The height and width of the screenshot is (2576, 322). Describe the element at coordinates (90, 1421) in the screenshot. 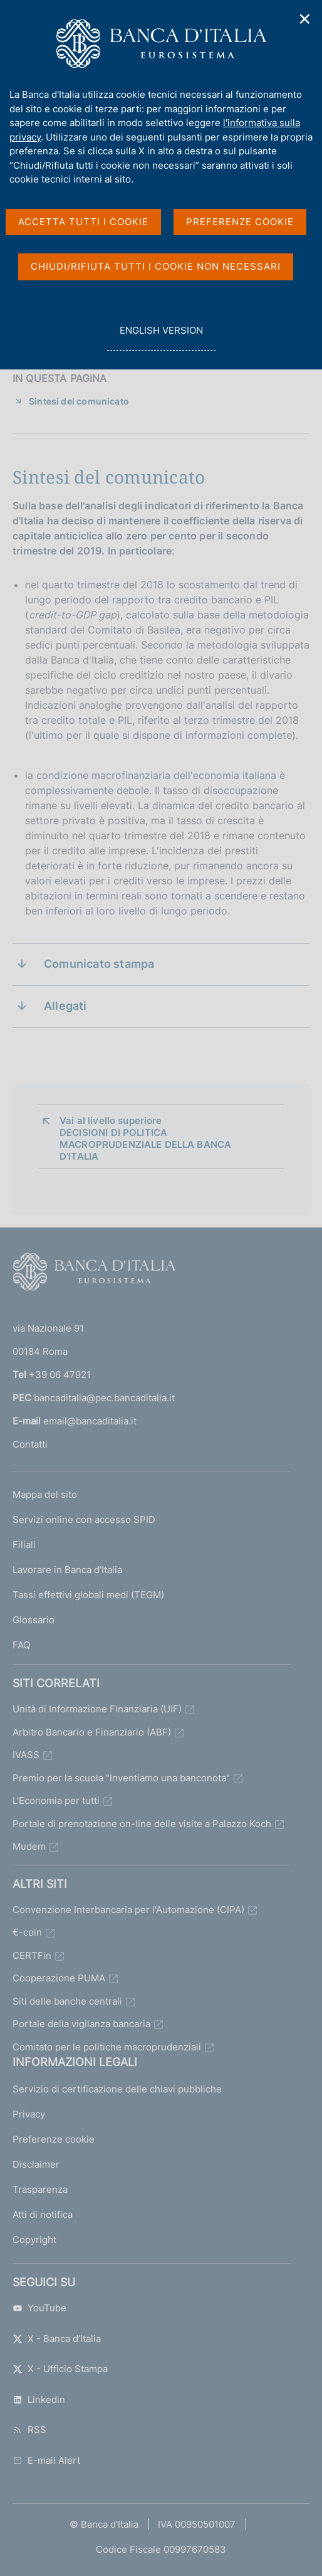

I see `email@bancaditalia.it` at that location.